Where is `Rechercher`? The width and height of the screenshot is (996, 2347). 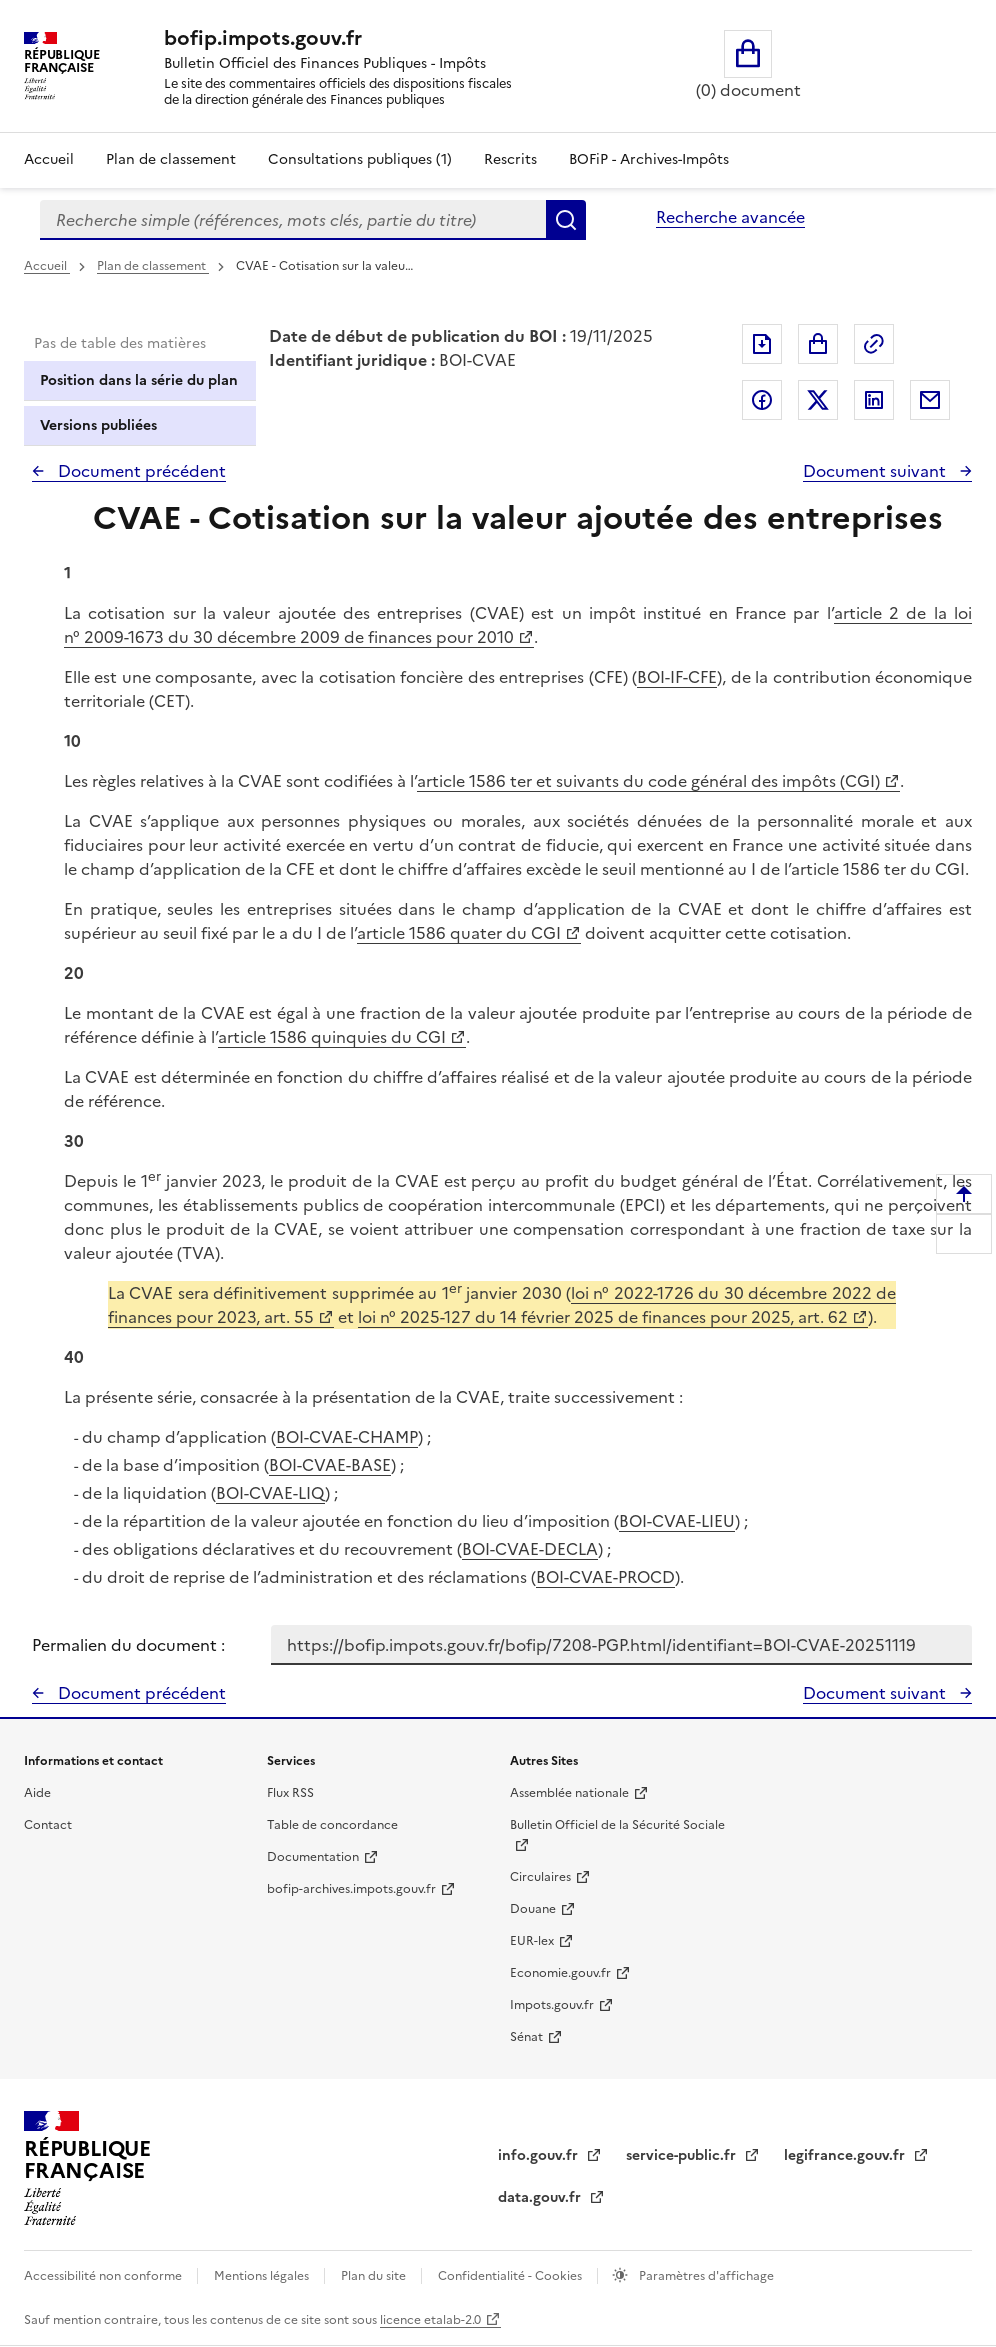 Rechercher is located at coordinates (566, 220).